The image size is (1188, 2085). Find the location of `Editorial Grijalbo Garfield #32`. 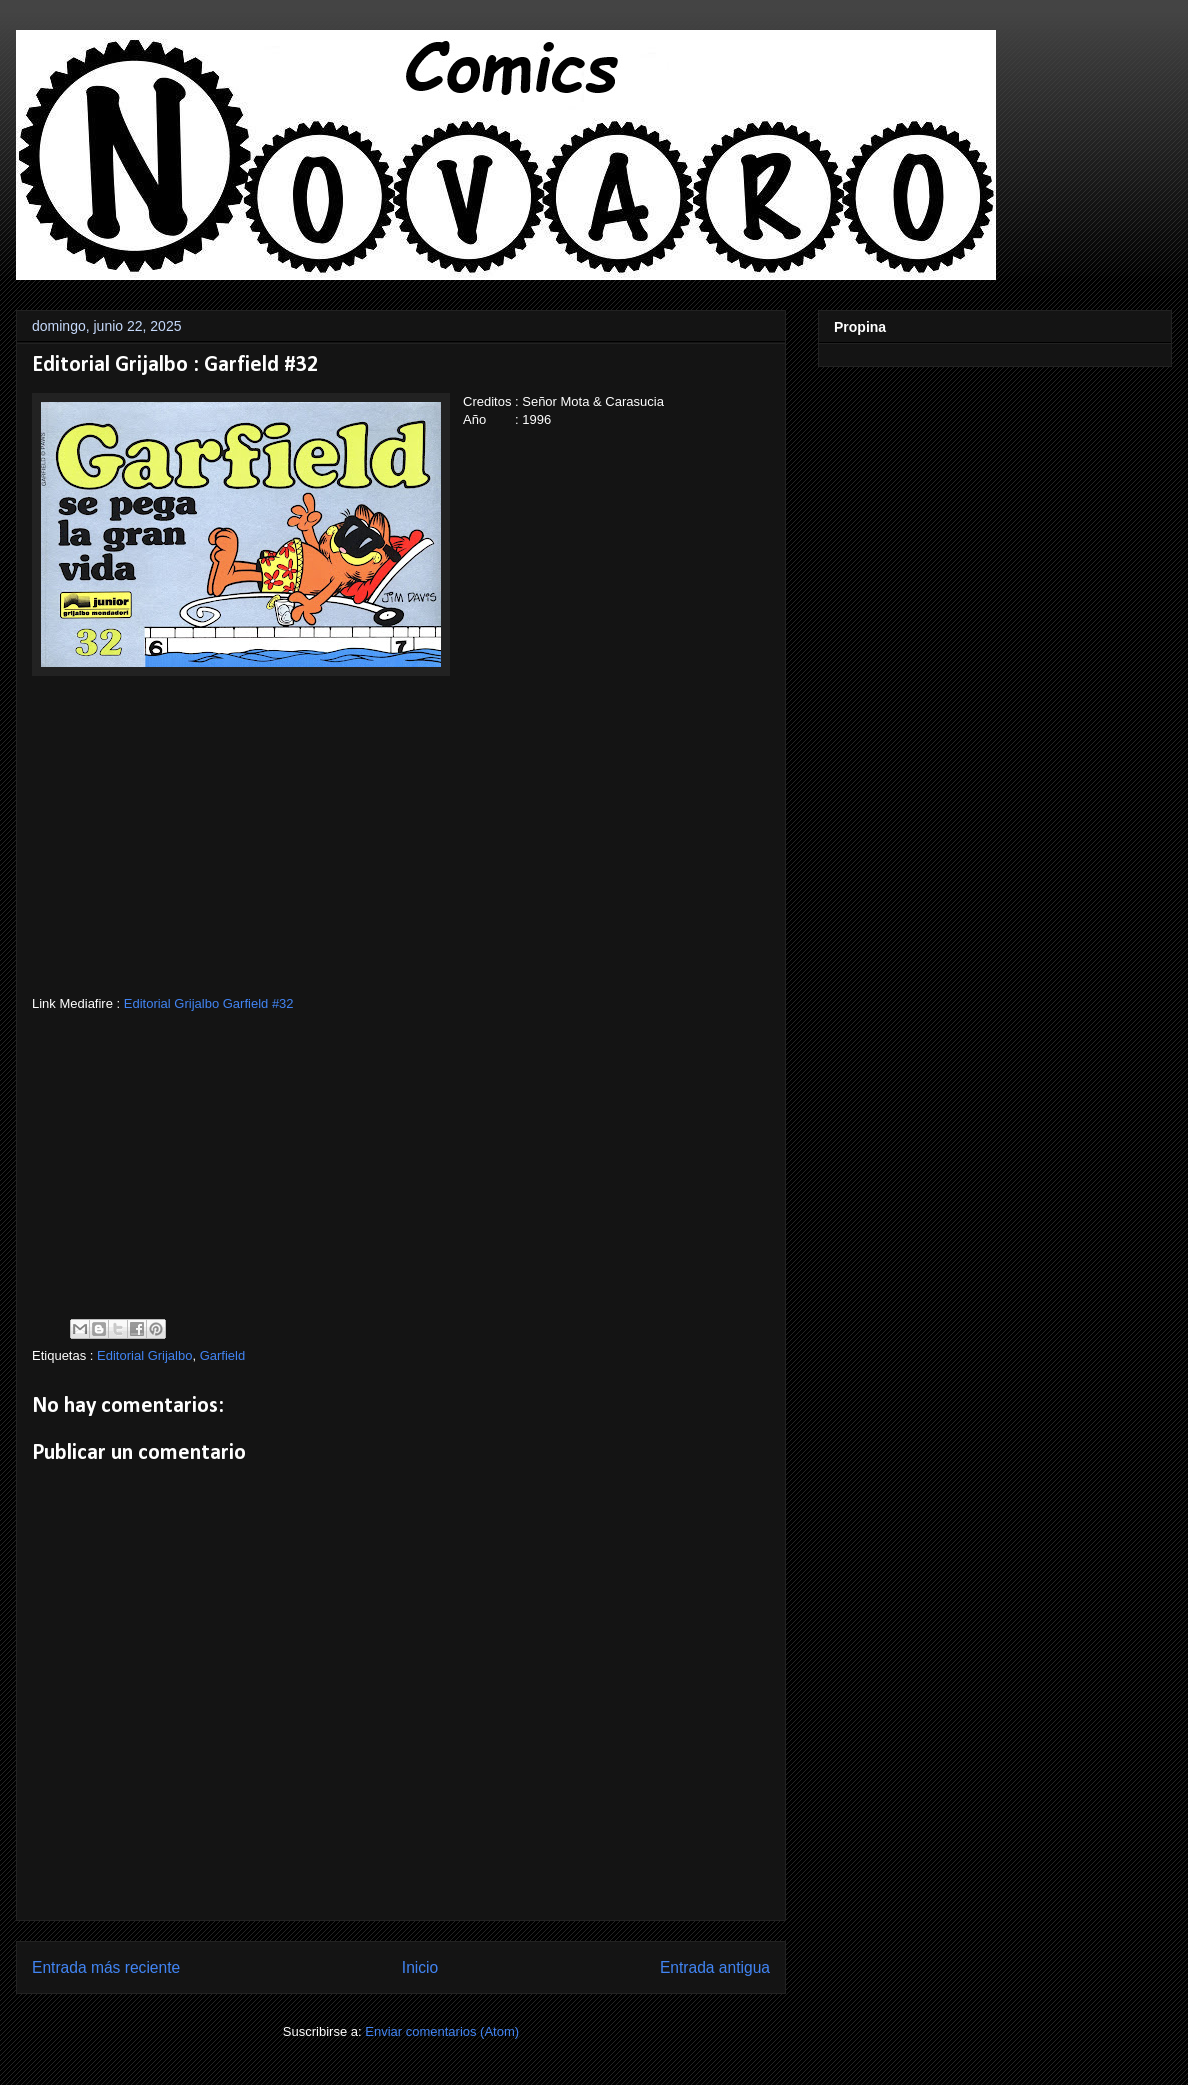

Editorial Grijalbo Garfield #32 is located at coordinates (209, 1003).